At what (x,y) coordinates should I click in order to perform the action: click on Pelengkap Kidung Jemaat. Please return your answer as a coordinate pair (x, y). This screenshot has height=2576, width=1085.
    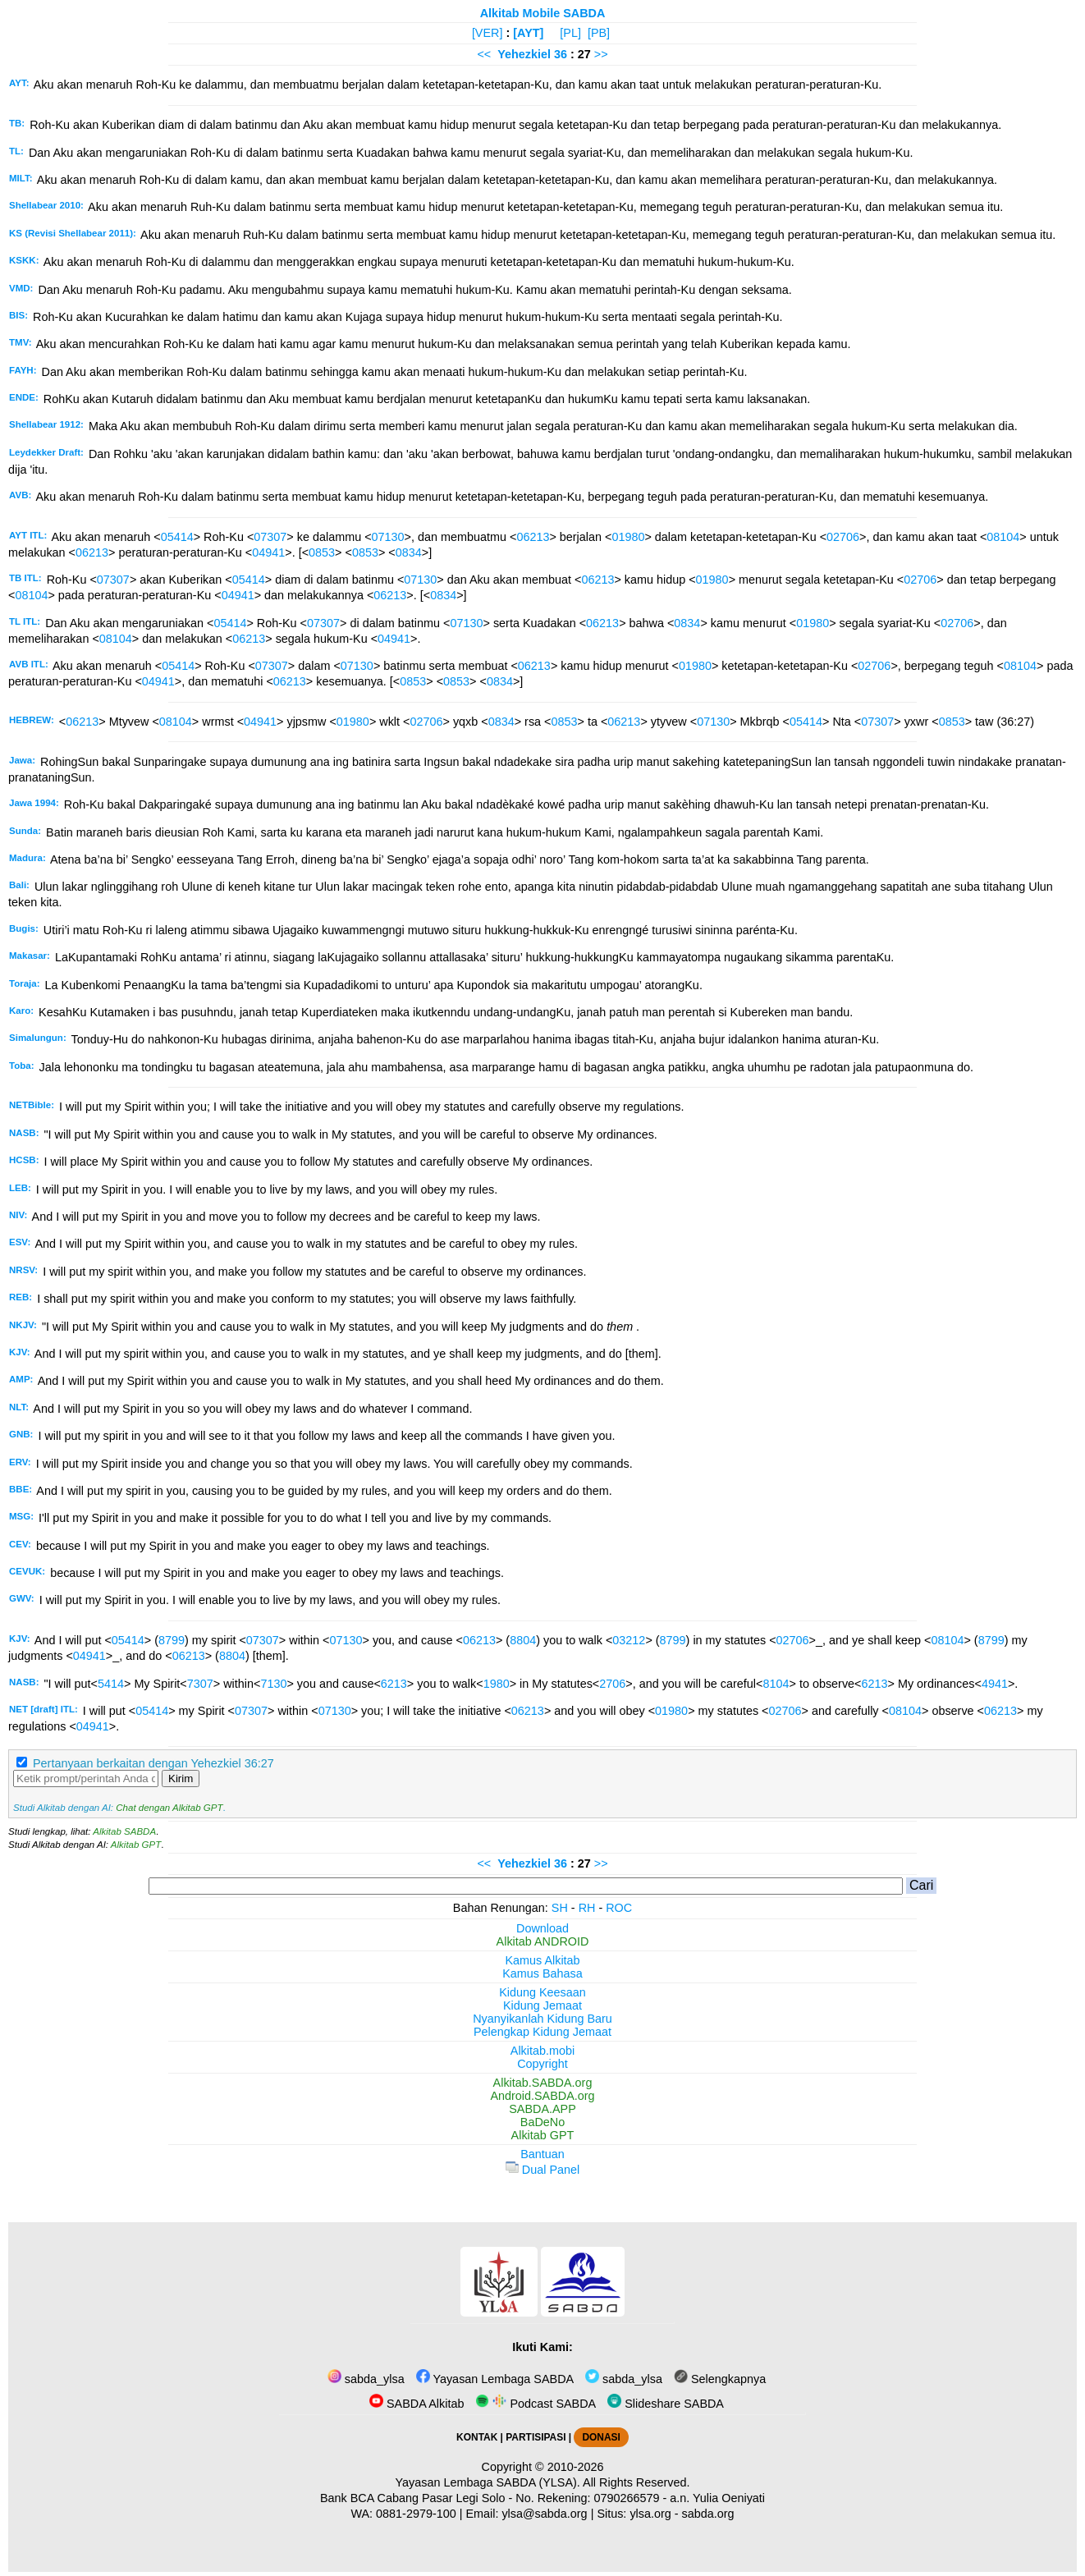
    Looking at the image, I should click on (542, 2031).